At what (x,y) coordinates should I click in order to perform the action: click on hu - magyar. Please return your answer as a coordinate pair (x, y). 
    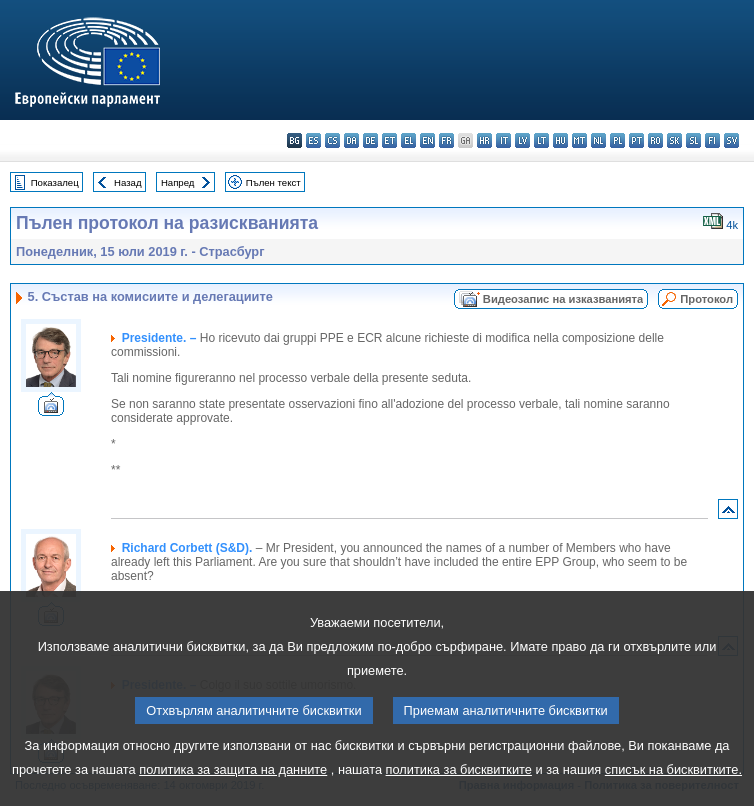
    Looking at the image, I should click on (560, 140).